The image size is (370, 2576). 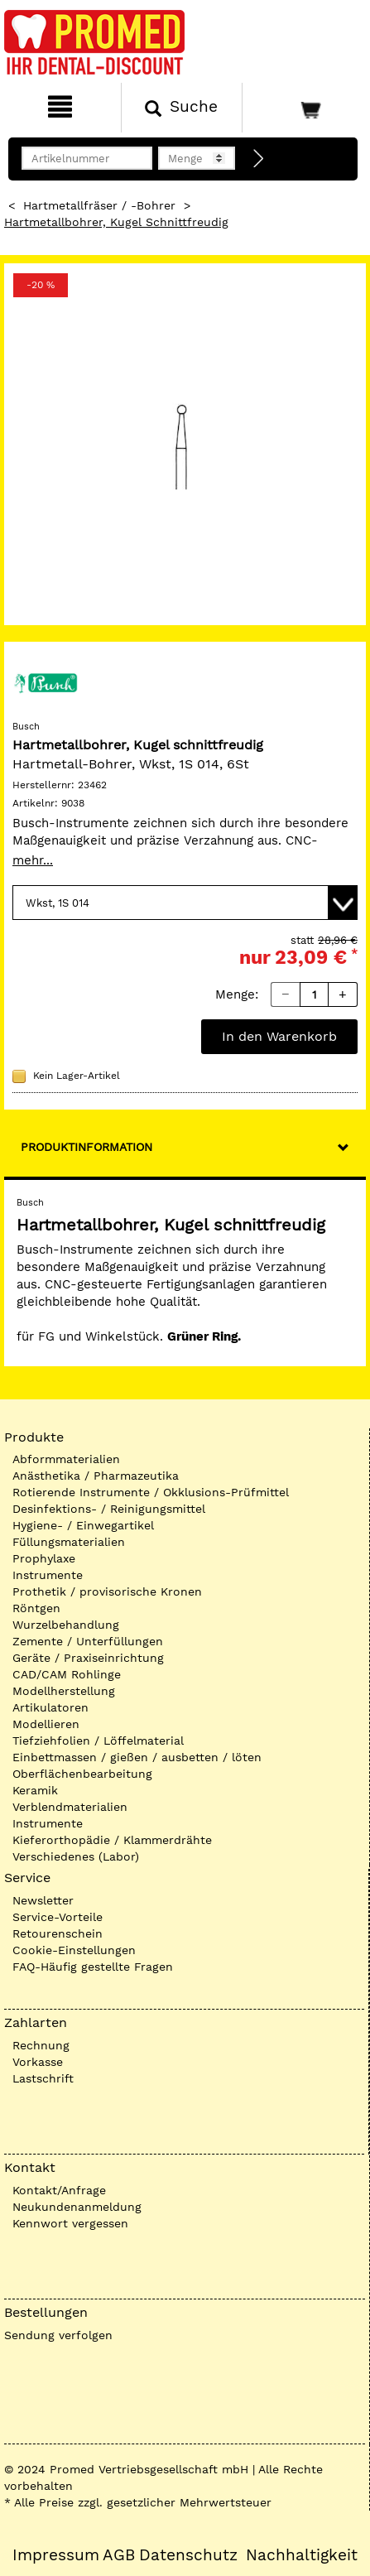 What do you see at coordinates (63, 1690) in the screenshot?
I see `Modellherstellung` at bounding box center [63, 1690].